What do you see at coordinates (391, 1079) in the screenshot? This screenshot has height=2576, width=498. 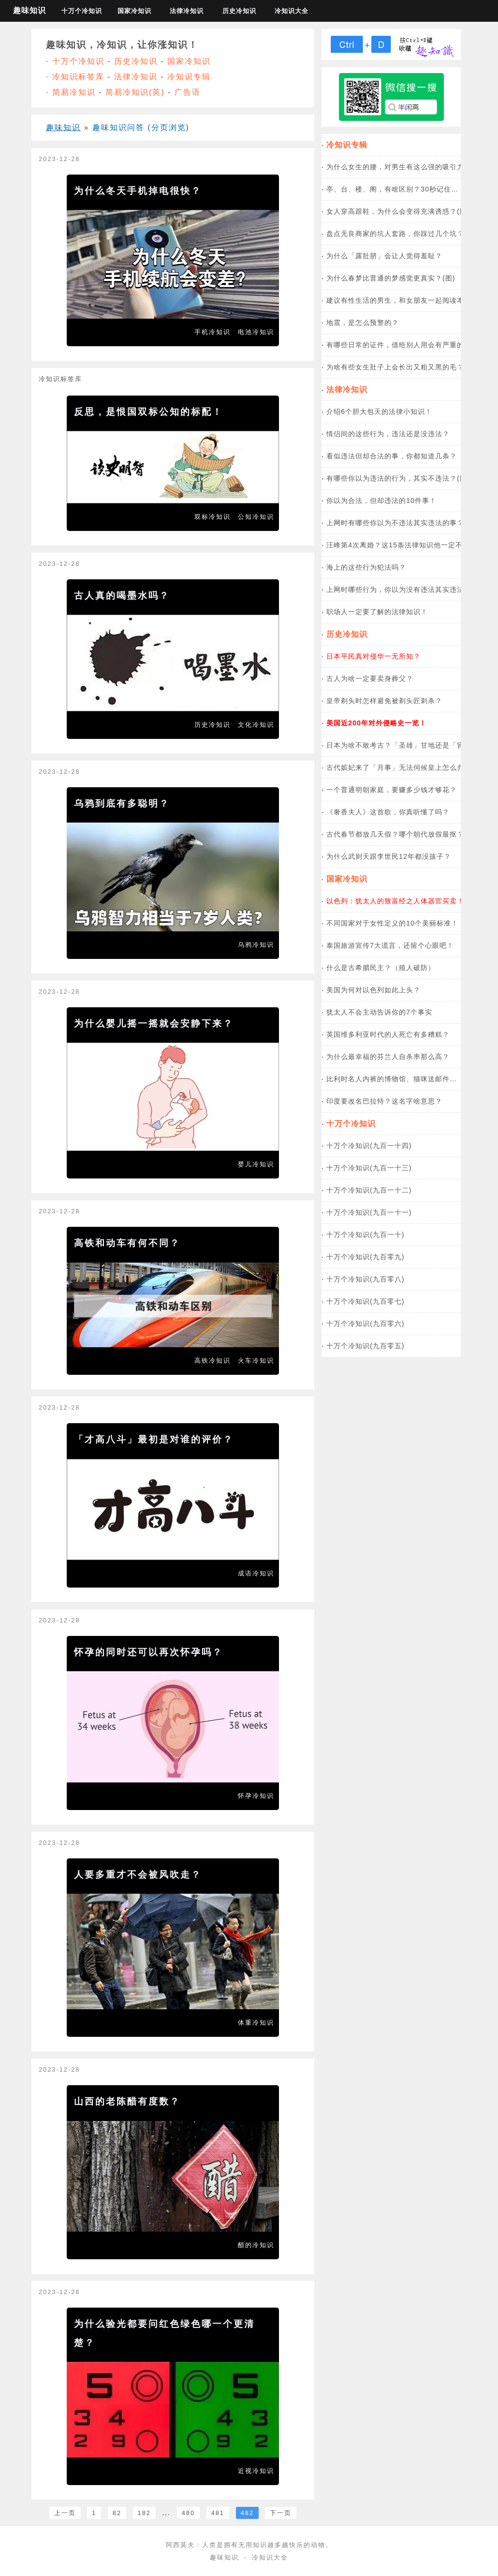 I see `比利时名人内裤的博物馆、猫咪送邮件…` at bounding box center [391, 1079].